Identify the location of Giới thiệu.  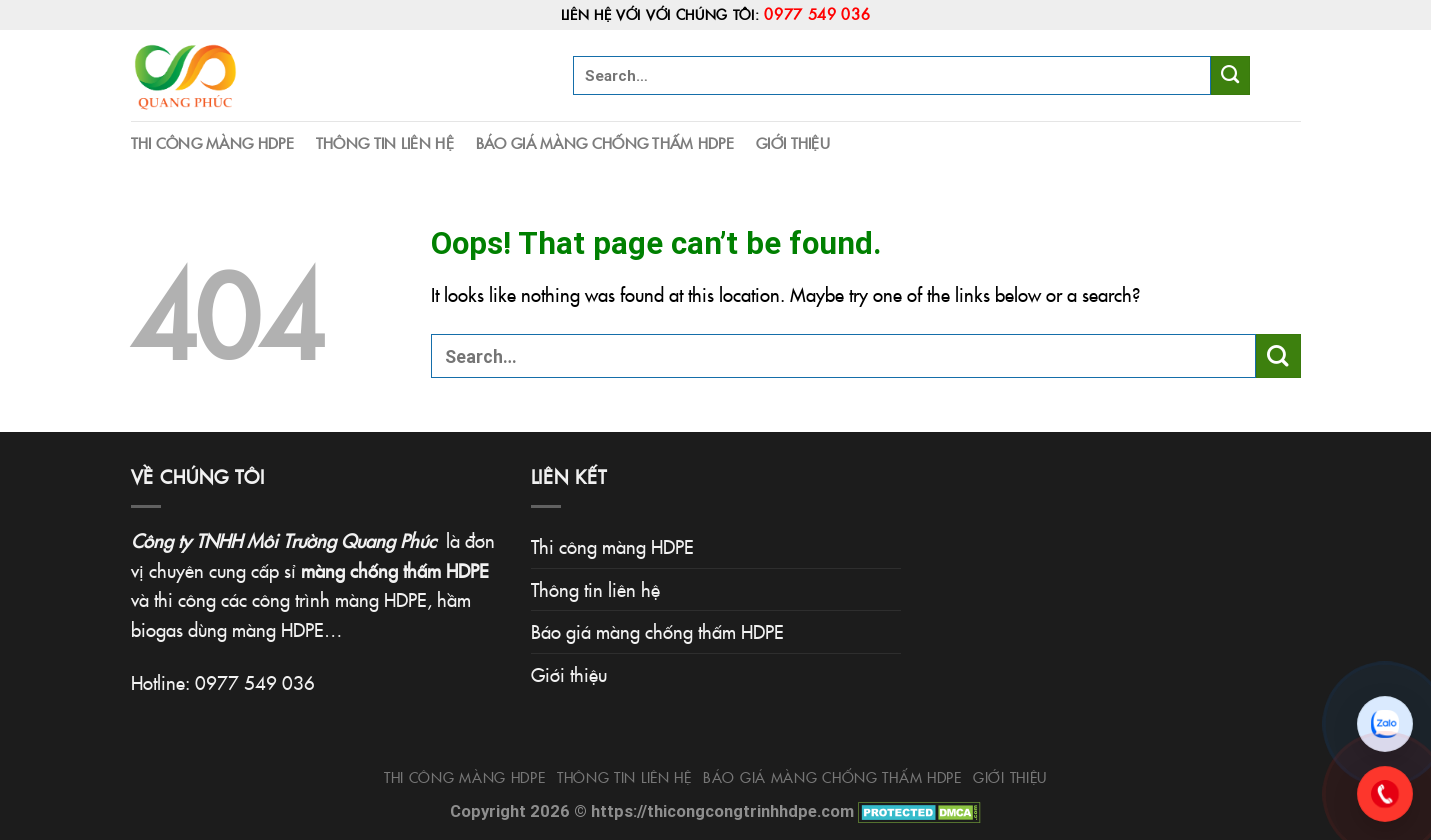
(793, 142).